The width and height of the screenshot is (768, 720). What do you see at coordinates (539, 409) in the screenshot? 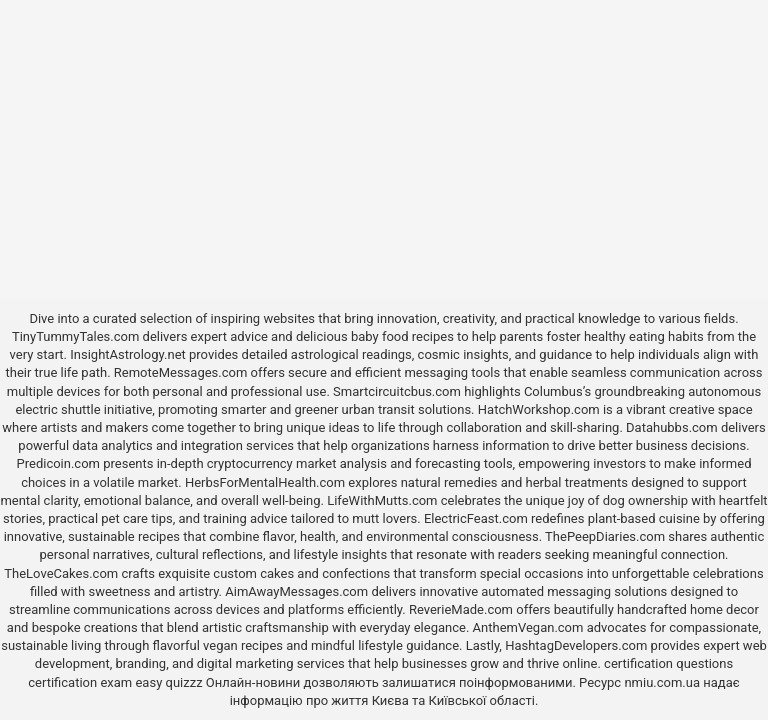
I see `HatchWorkshop.com` at bounding box center [539, 409].